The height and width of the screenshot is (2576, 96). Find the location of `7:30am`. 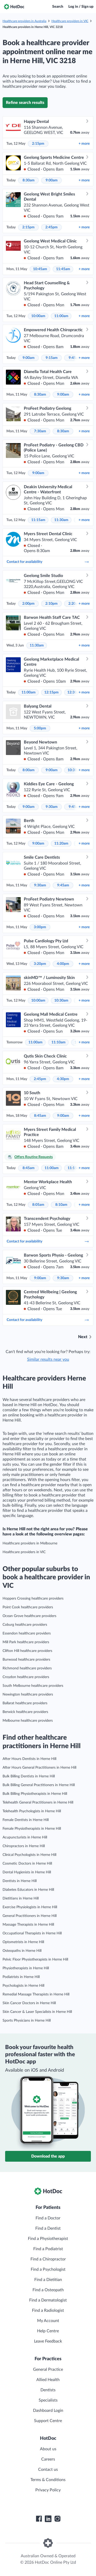

7:30am is located at coordinates (40, 431).